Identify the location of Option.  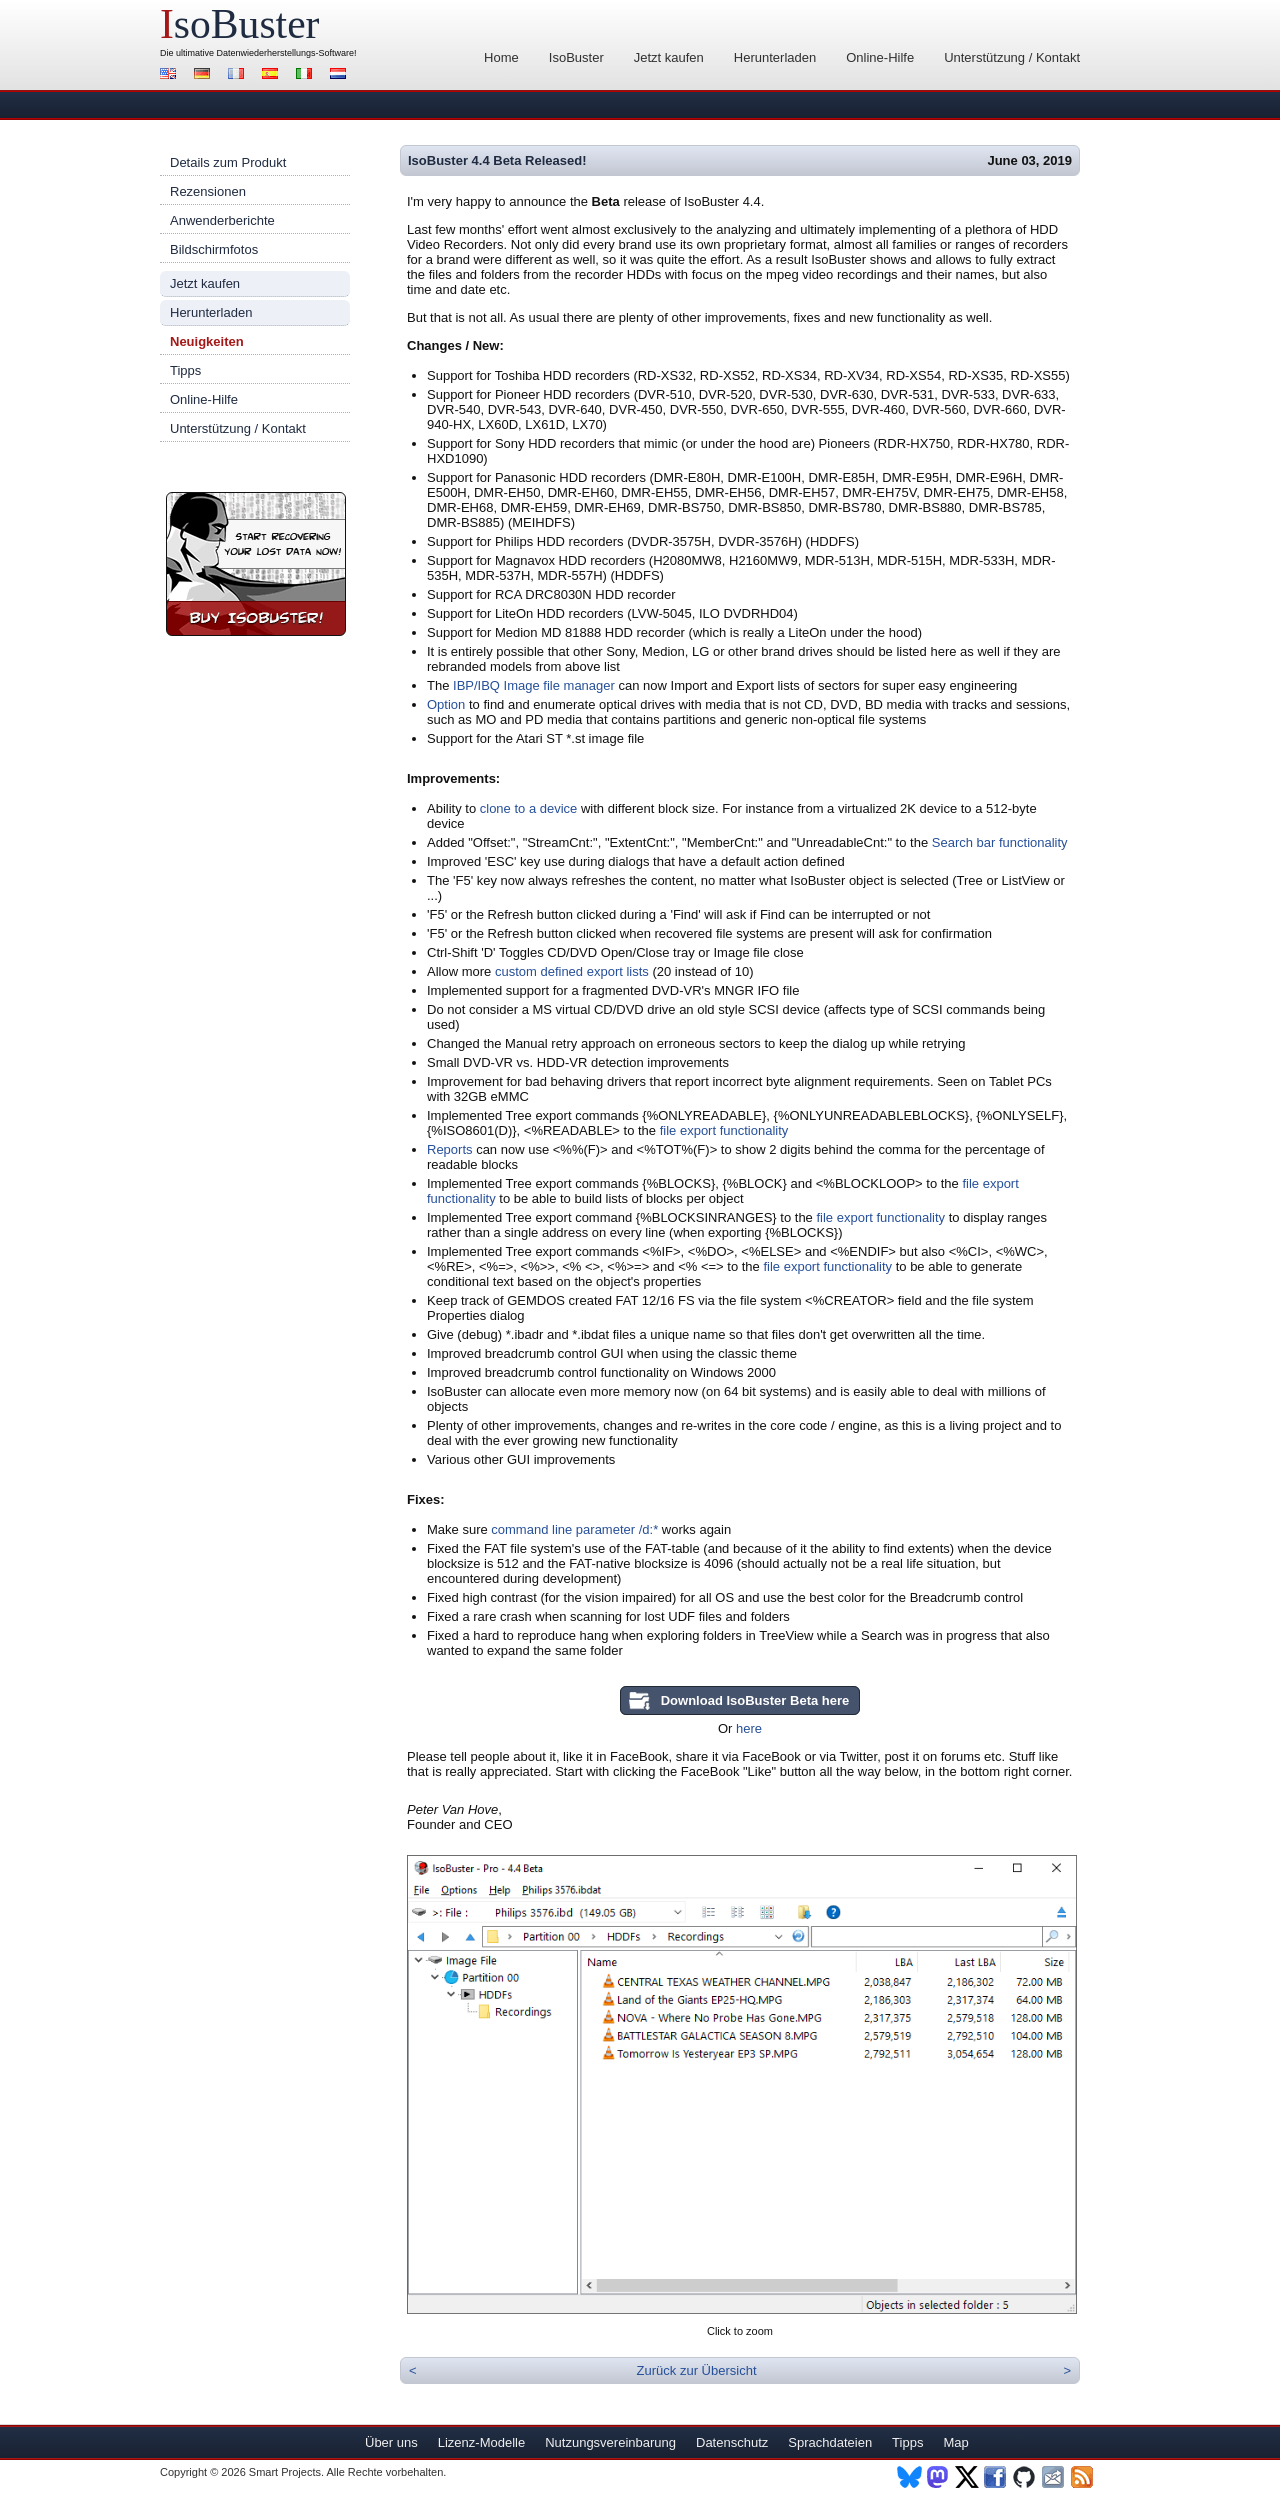
(446, 704).